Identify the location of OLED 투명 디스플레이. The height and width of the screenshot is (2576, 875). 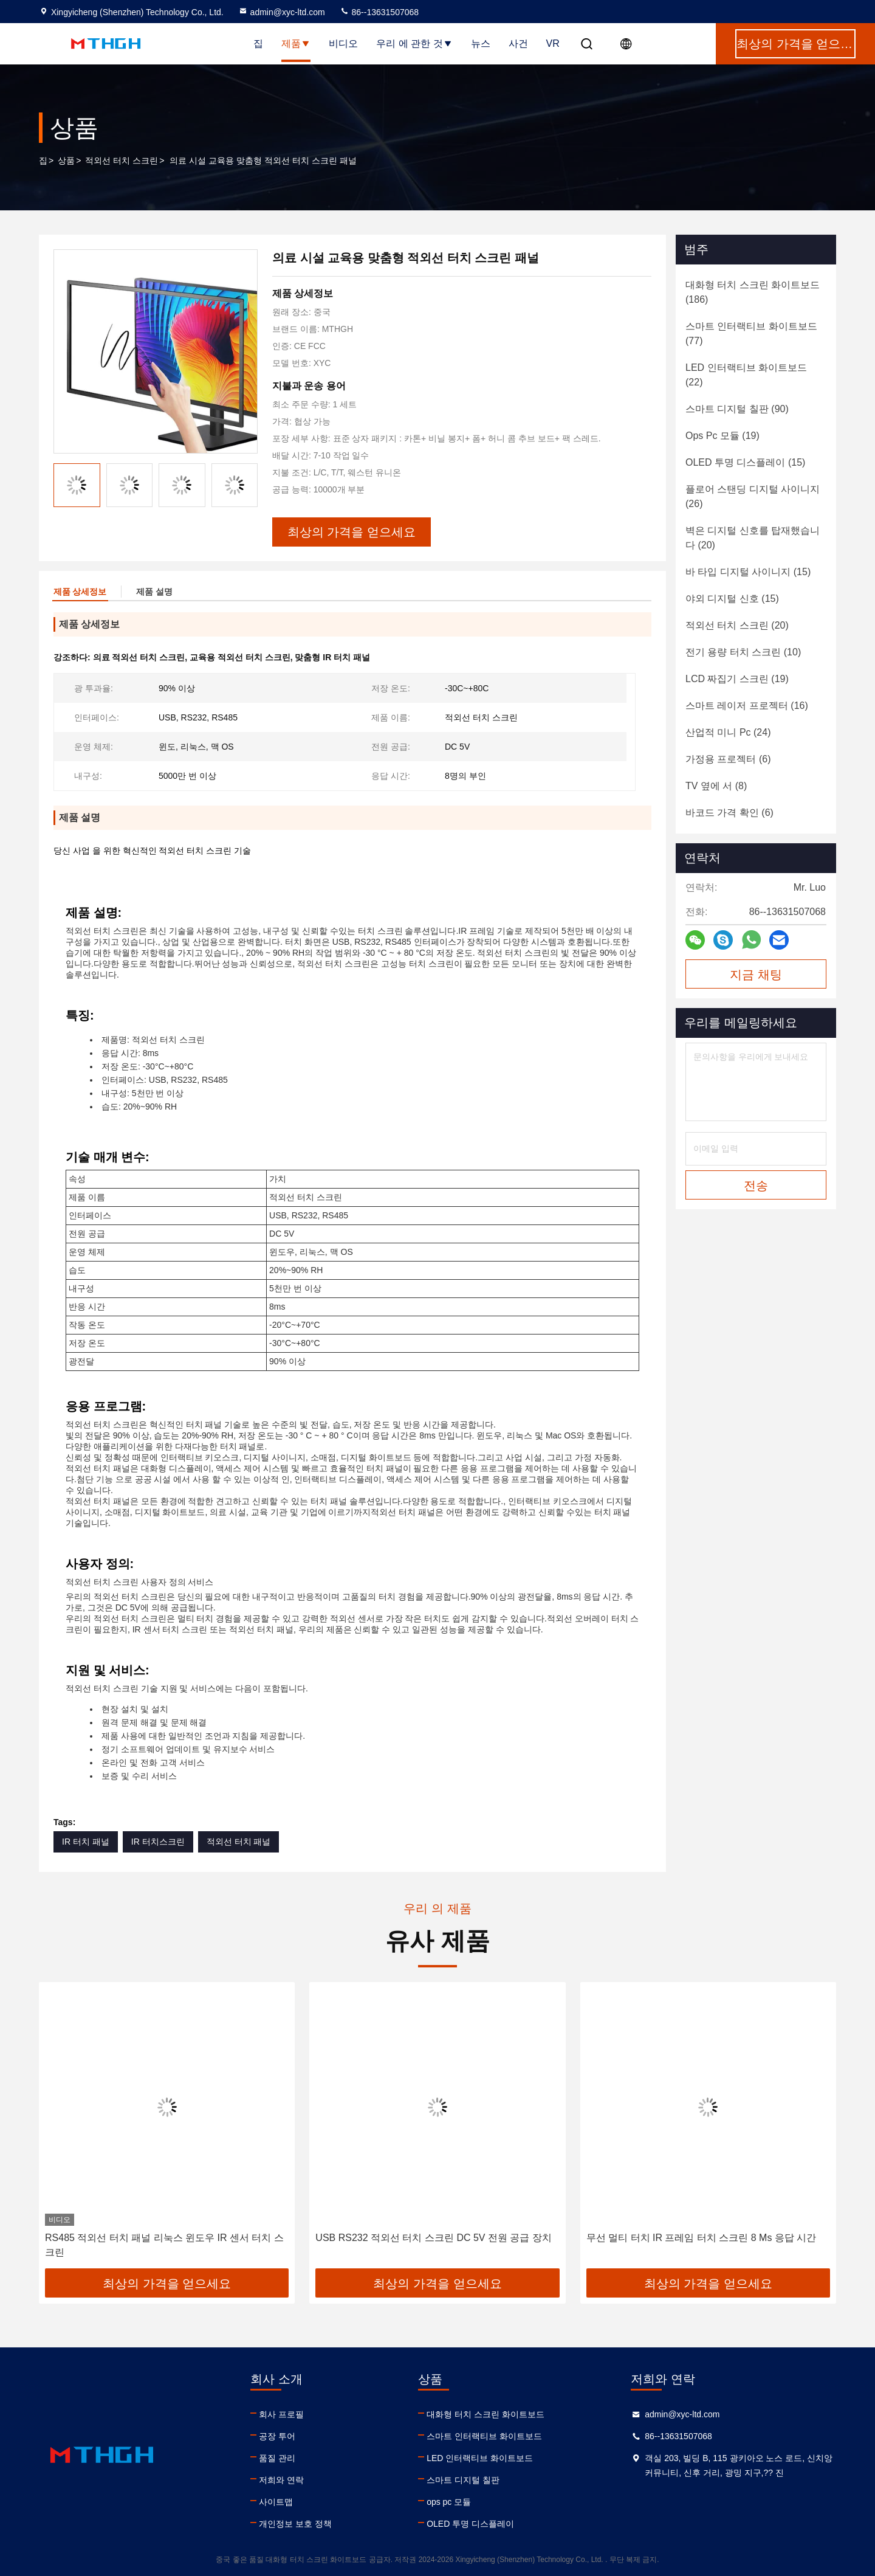
(470, 2524).